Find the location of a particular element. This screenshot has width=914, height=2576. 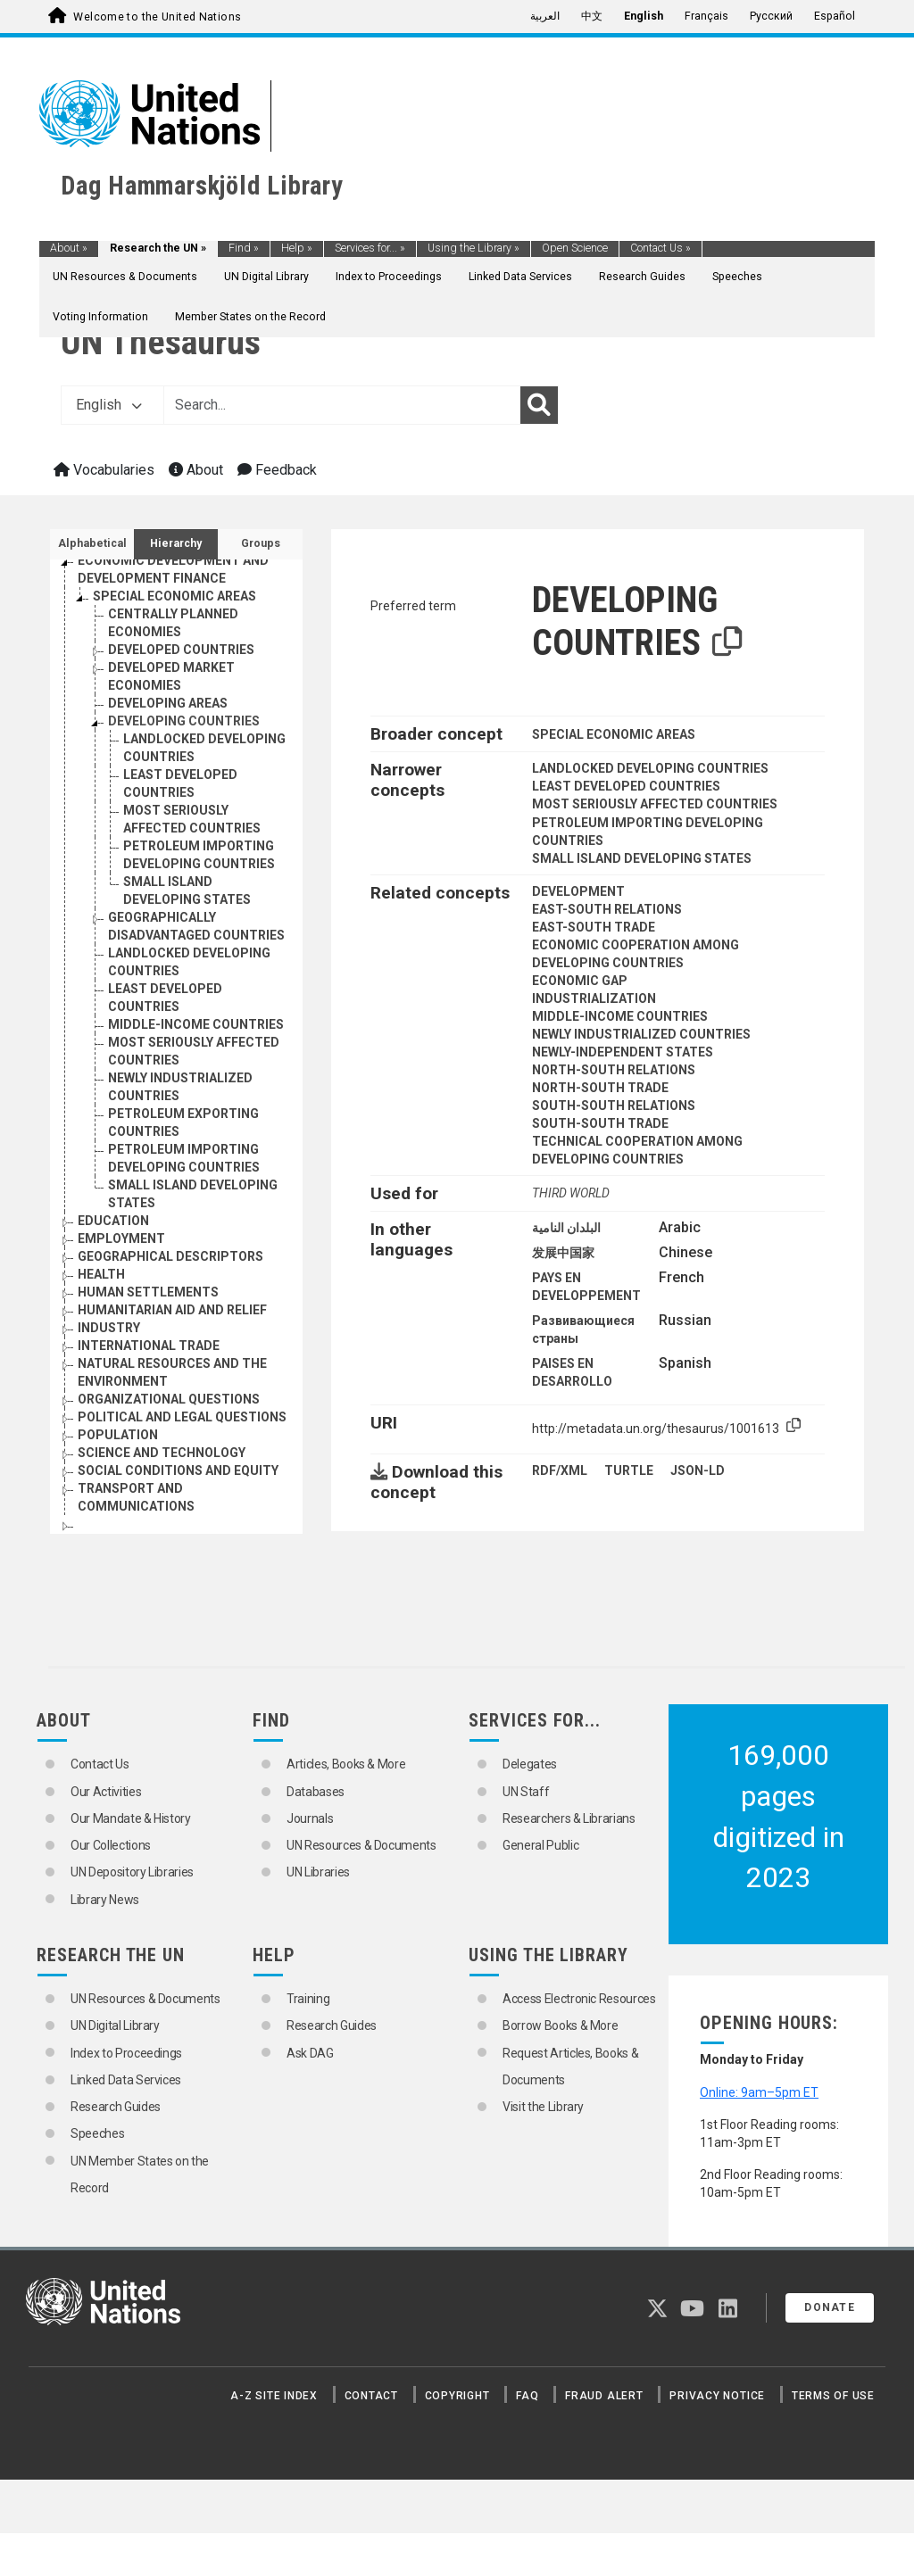

Research Guides is located at coordinates (642, 276).